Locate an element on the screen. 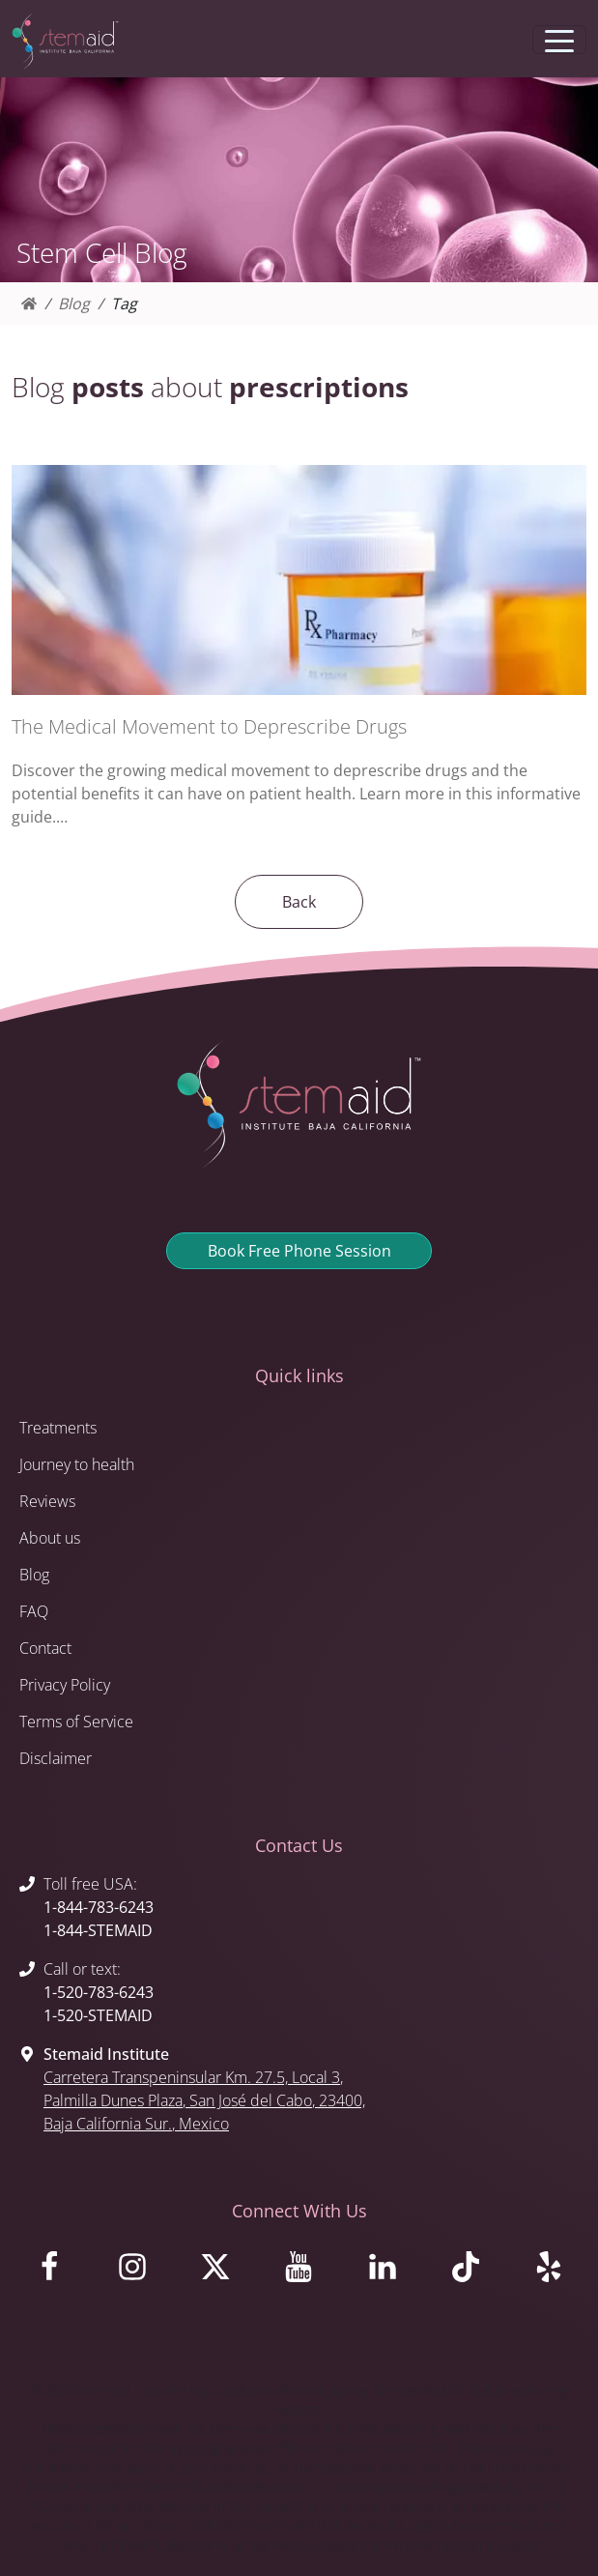  Contact is located at coordinates (45, 1648).